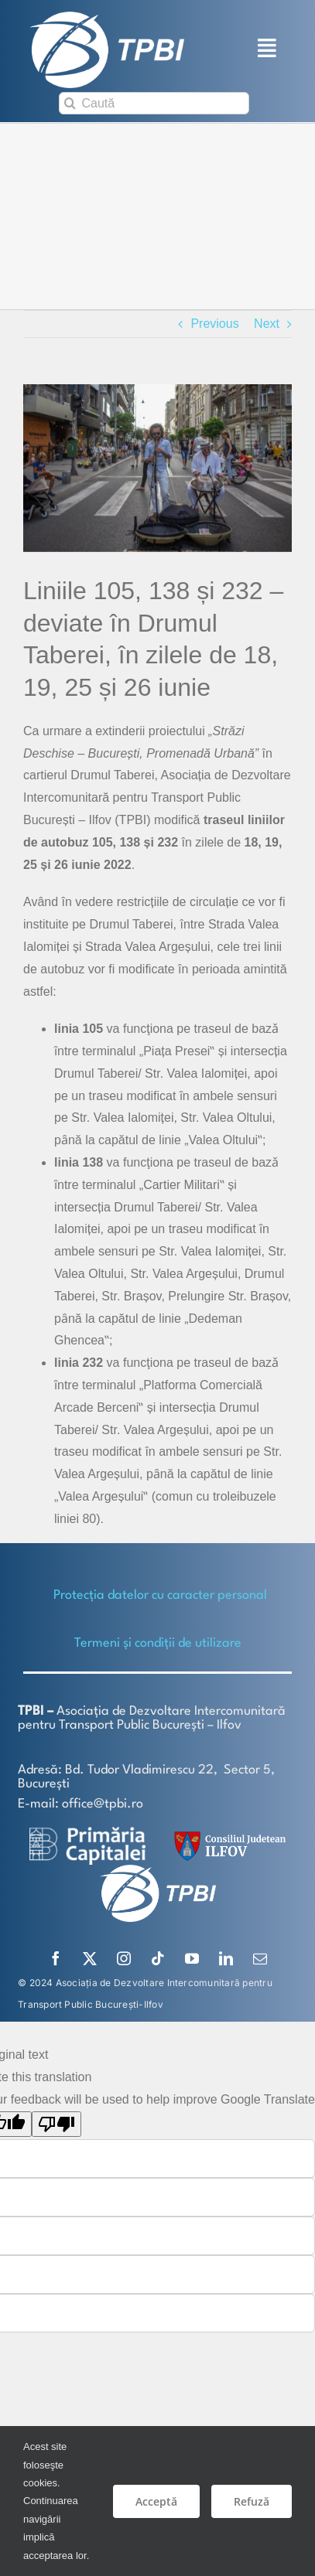  Describe the element at coordinates (227, 1834) in the screenshot. I see `[SiglaCJIF]` at that location.